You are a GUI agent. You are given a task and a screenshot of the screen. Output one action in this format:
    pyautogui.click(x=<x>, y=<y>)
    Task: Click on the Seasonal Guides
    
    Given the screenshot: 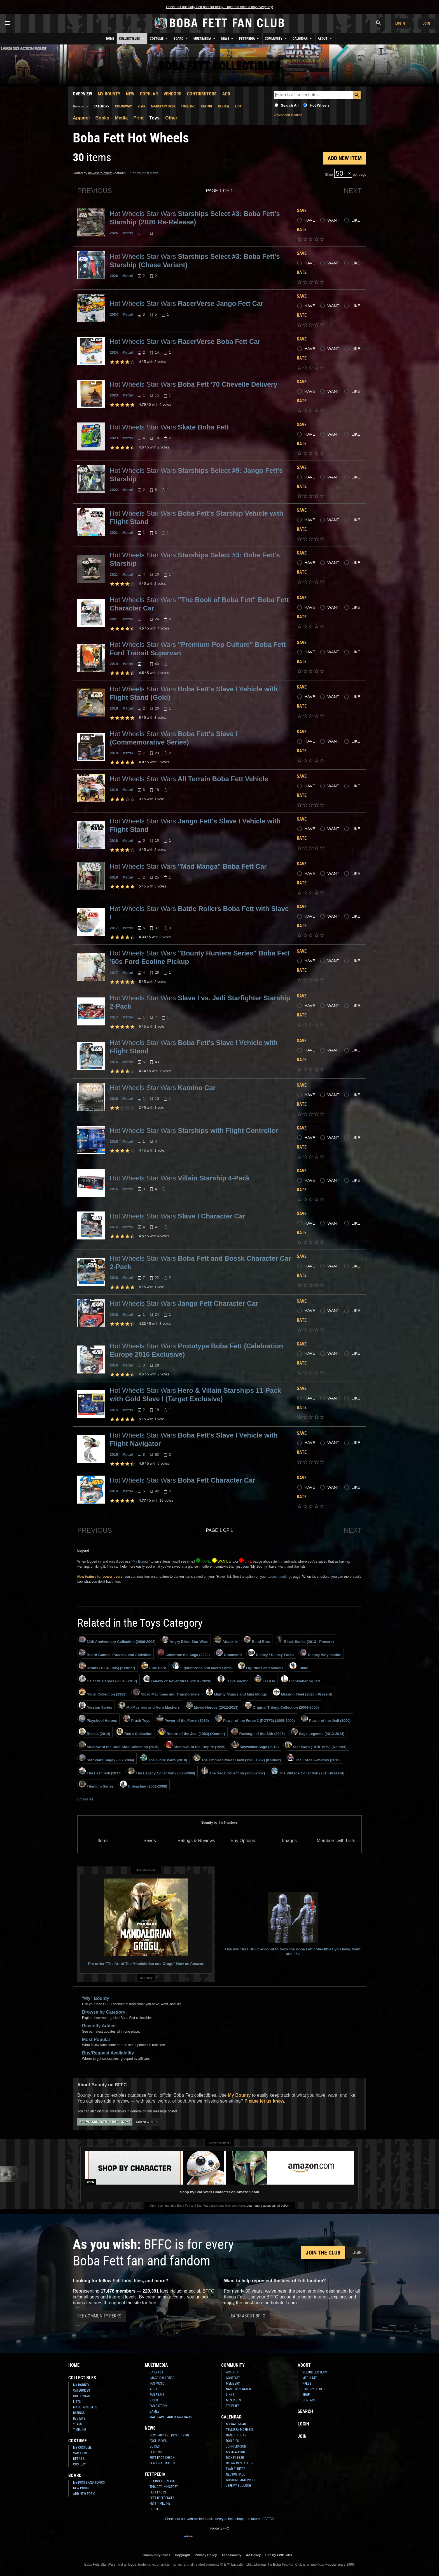 What is the action you would take?
    pyautogui.click(x=162, y=2463)
    